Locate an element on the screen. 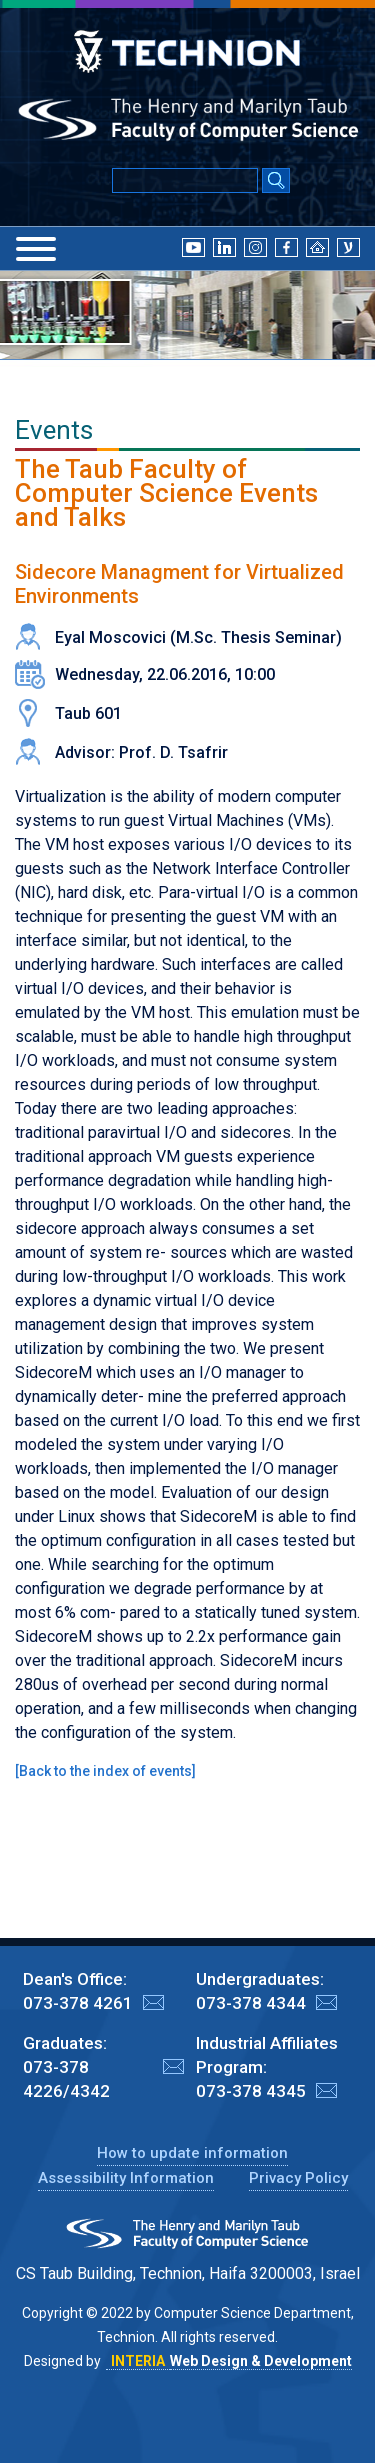 This screenshot has height=2463, width=375. [Menu] is located at coordinates (36, 249).